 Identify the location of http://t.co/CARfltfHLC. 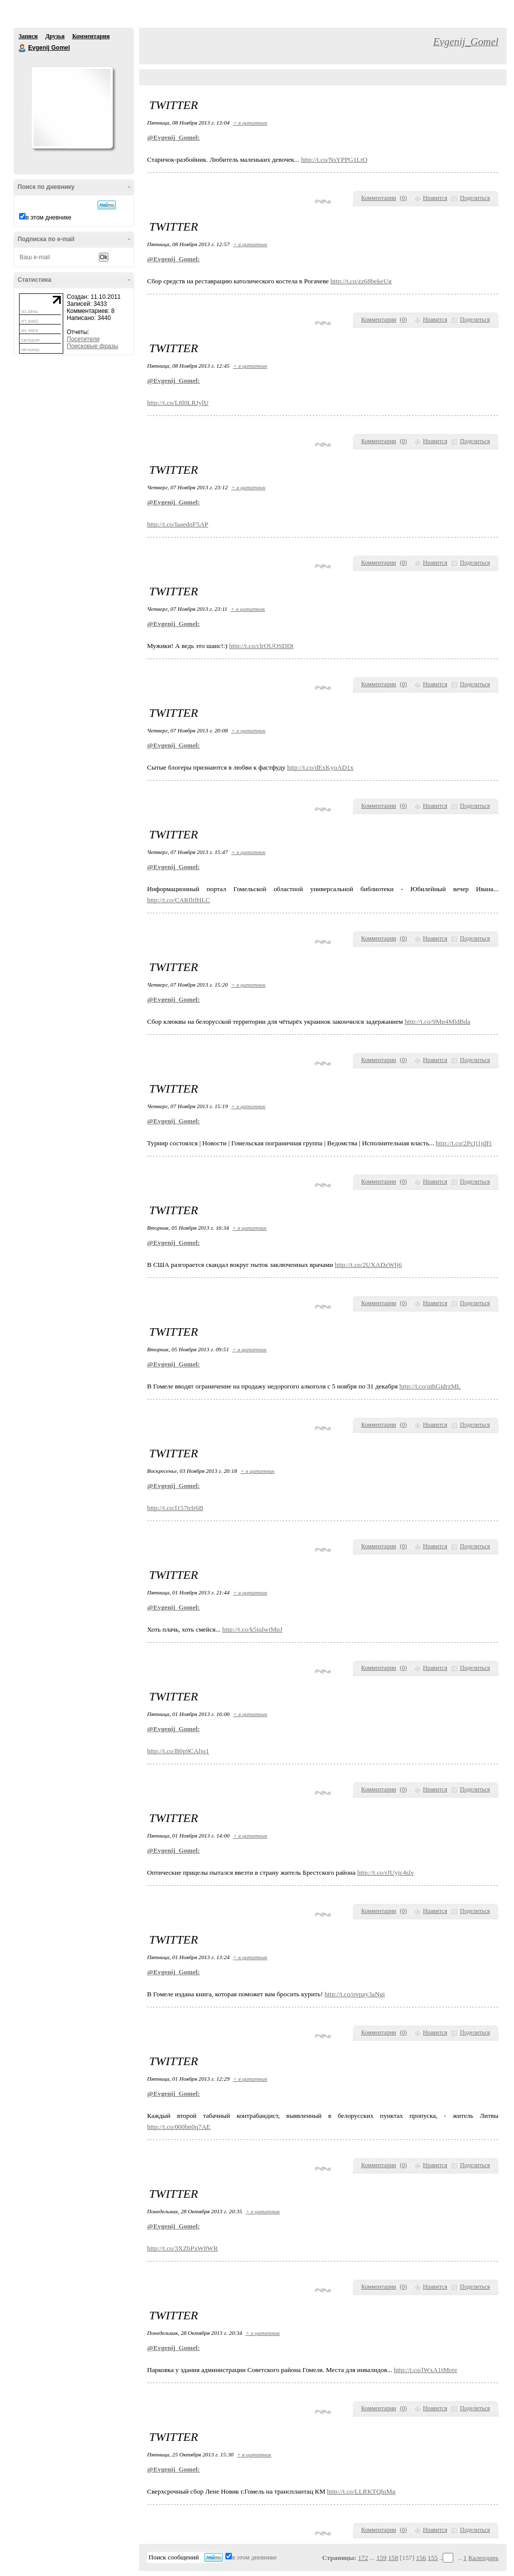
(178, 900).